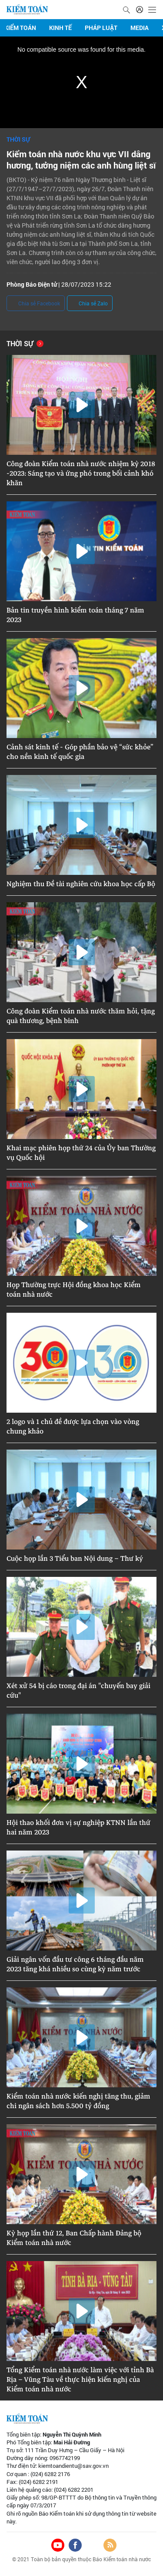 This screenshot has width=163, height=2576. What do you see at coordinates (78, 1690) in the screenshot?
I see `Xét xử 54 bị cáo trong đại án "chuyến bay giải cứu"` at bounding box center [78, 1690].